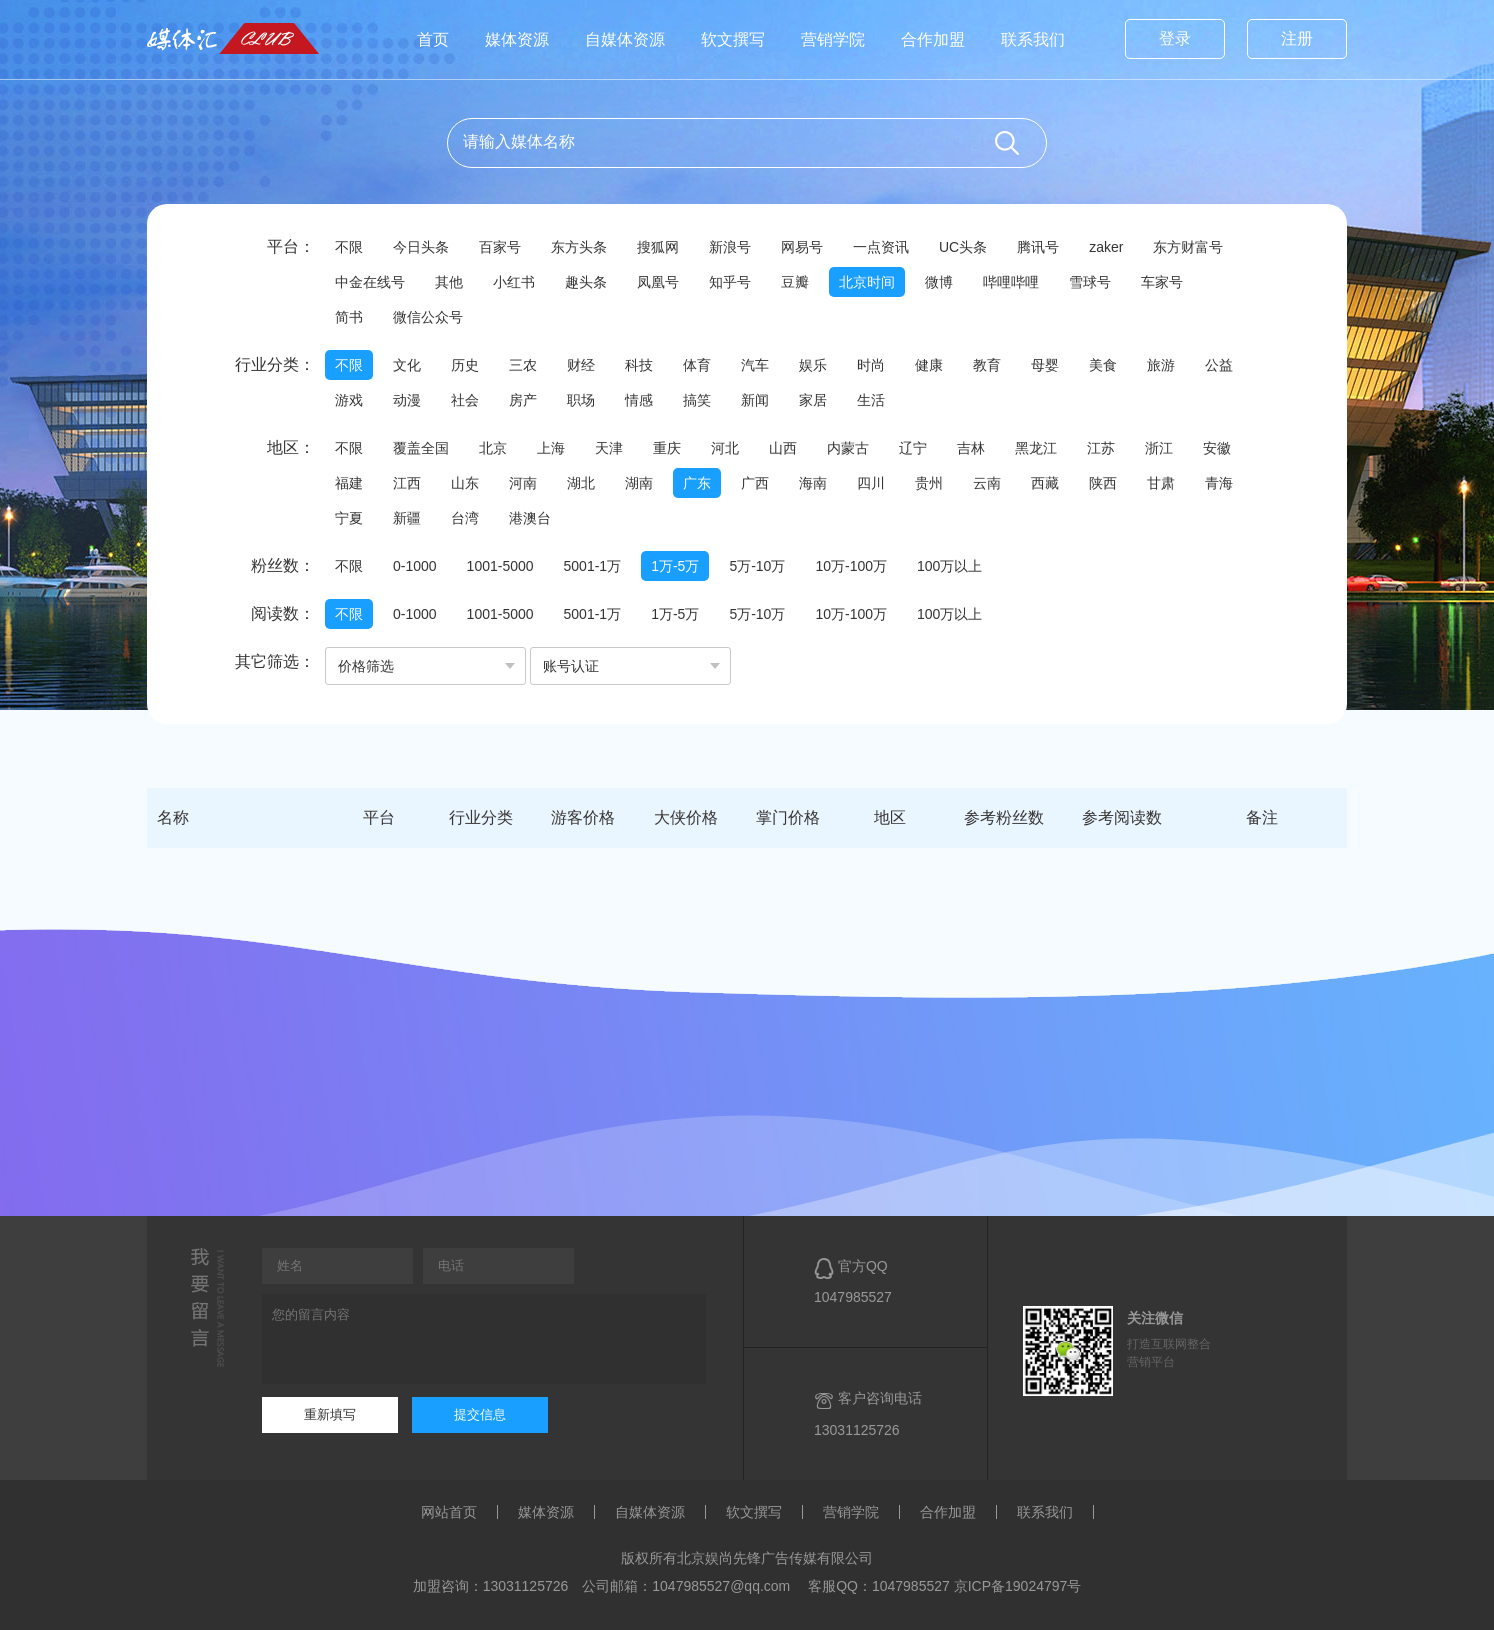  What do you see at coordinates (415, 566) in the screenshot?
I see `0-1000` at bounding box center [415, 566].